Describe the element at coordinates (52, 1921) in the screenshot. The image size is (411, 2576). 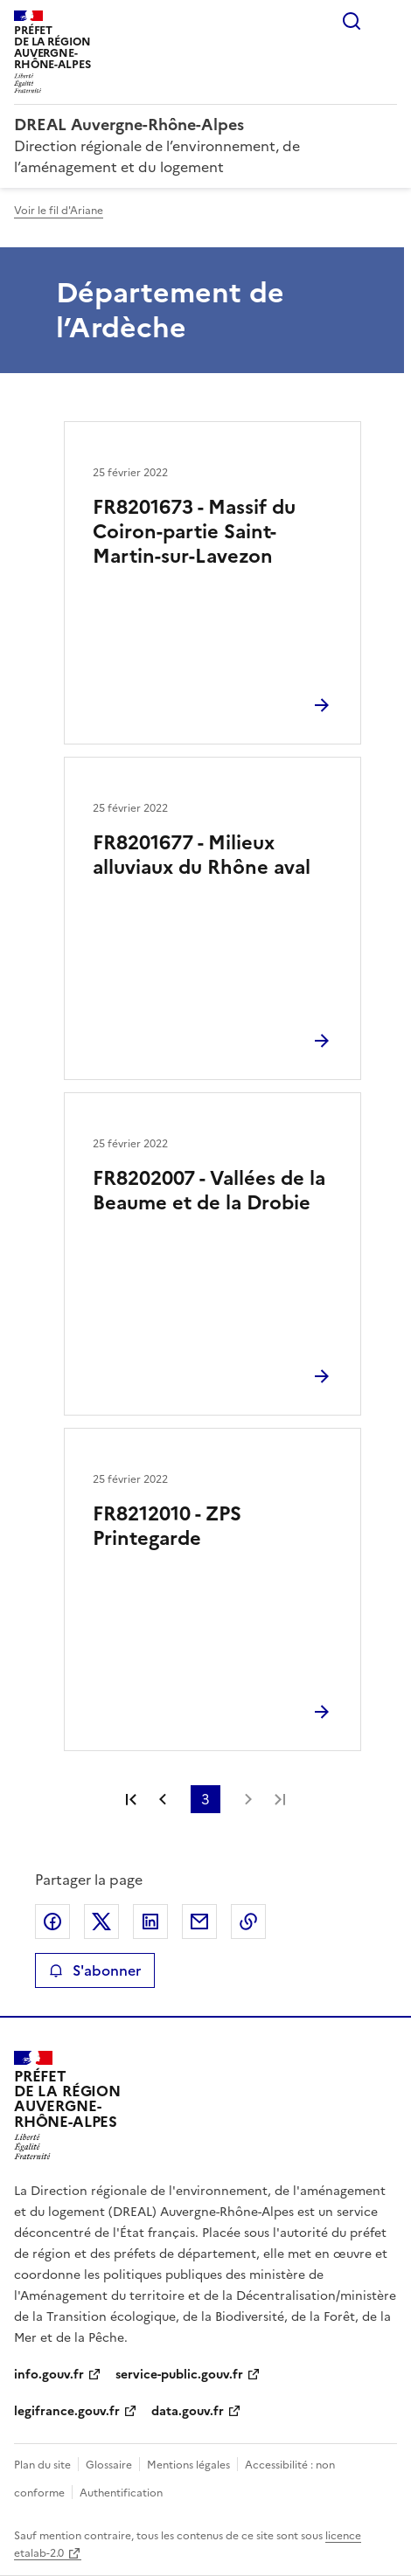
I see `Partager sur Facebook` at that location.